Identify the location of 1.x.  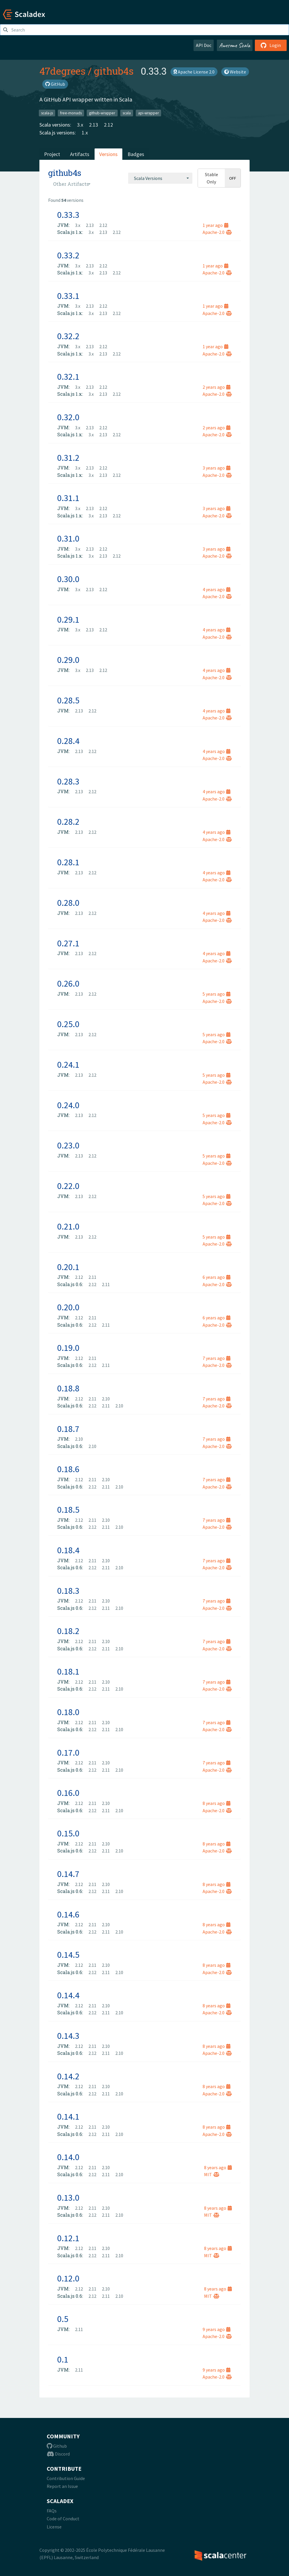
(85, 132).